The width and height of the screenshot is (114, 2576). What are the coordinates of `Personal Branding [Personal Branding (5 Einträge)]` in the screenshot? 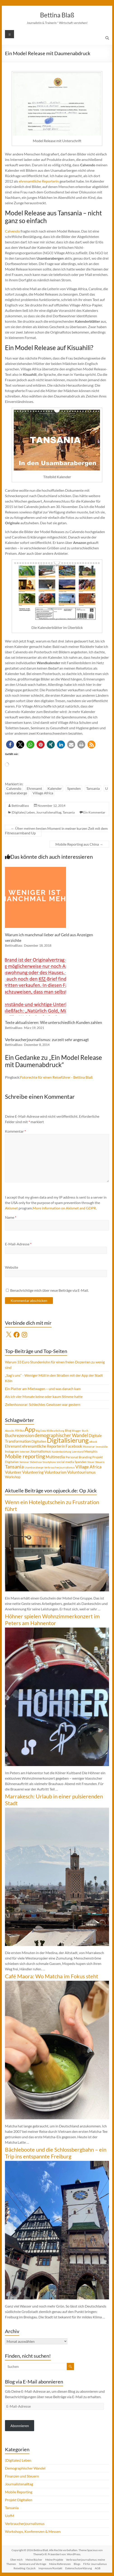 It's located at (79, 1457).